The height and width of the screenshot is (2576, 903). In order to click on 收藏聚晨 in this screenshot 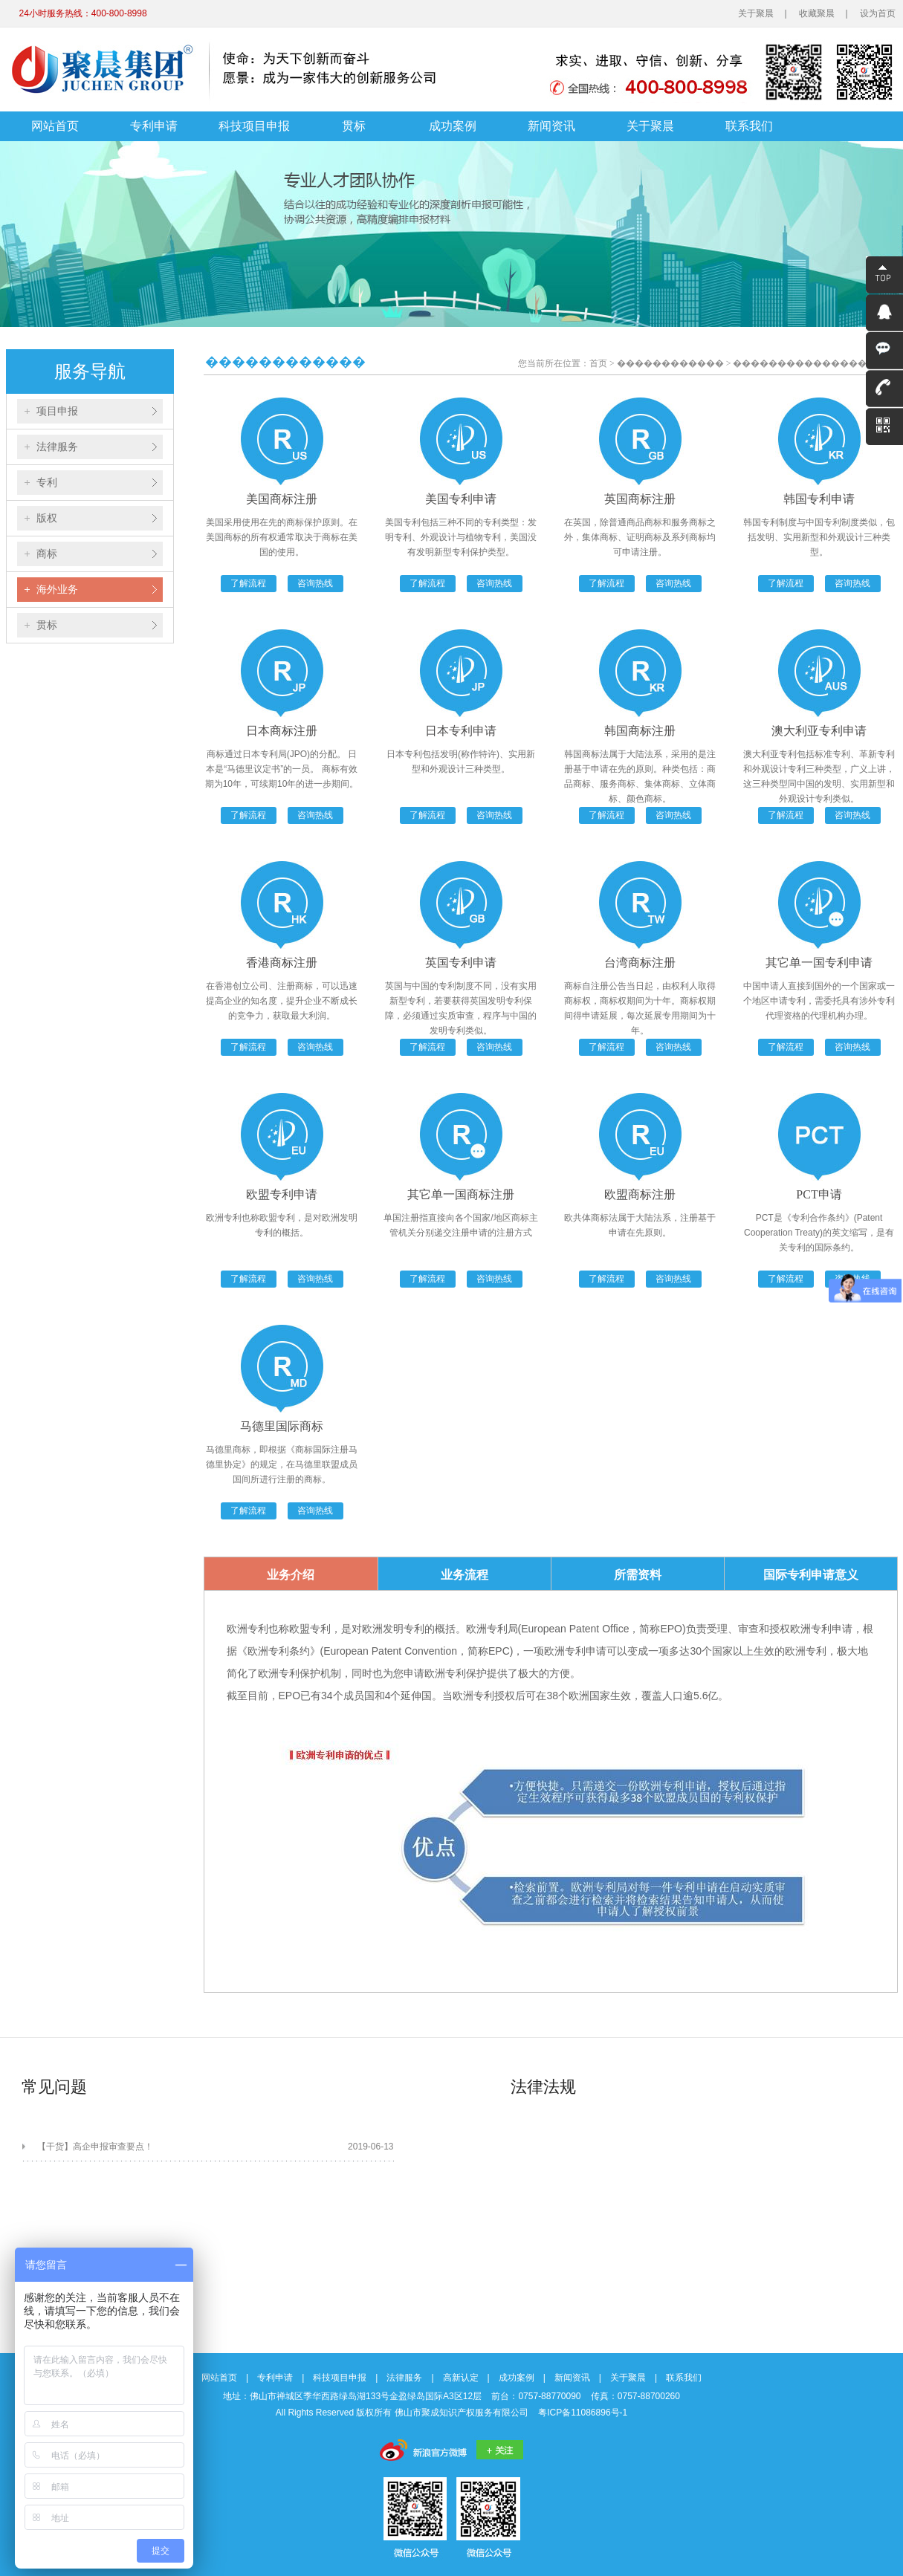, I will do `click(817, 13)`.